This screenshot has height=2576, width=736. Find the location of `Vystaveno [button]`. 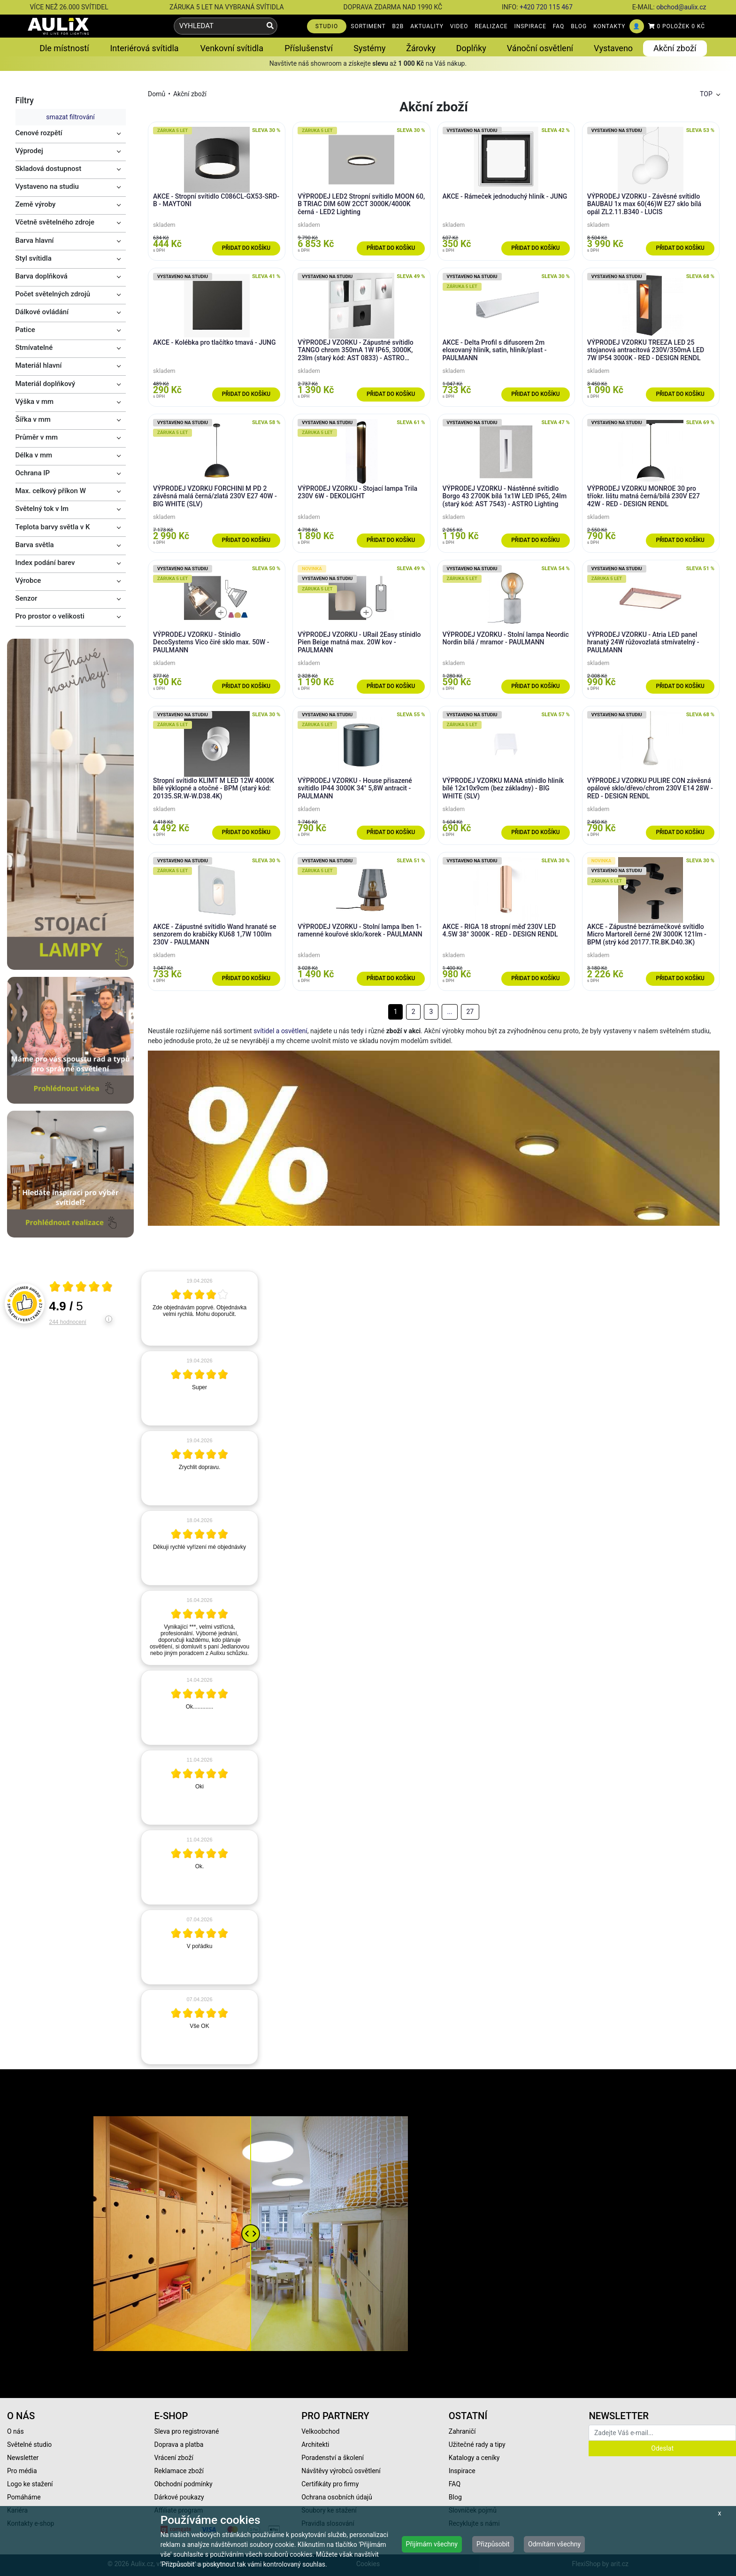

Vystaveno [button] is located at coordinates (613, 48).